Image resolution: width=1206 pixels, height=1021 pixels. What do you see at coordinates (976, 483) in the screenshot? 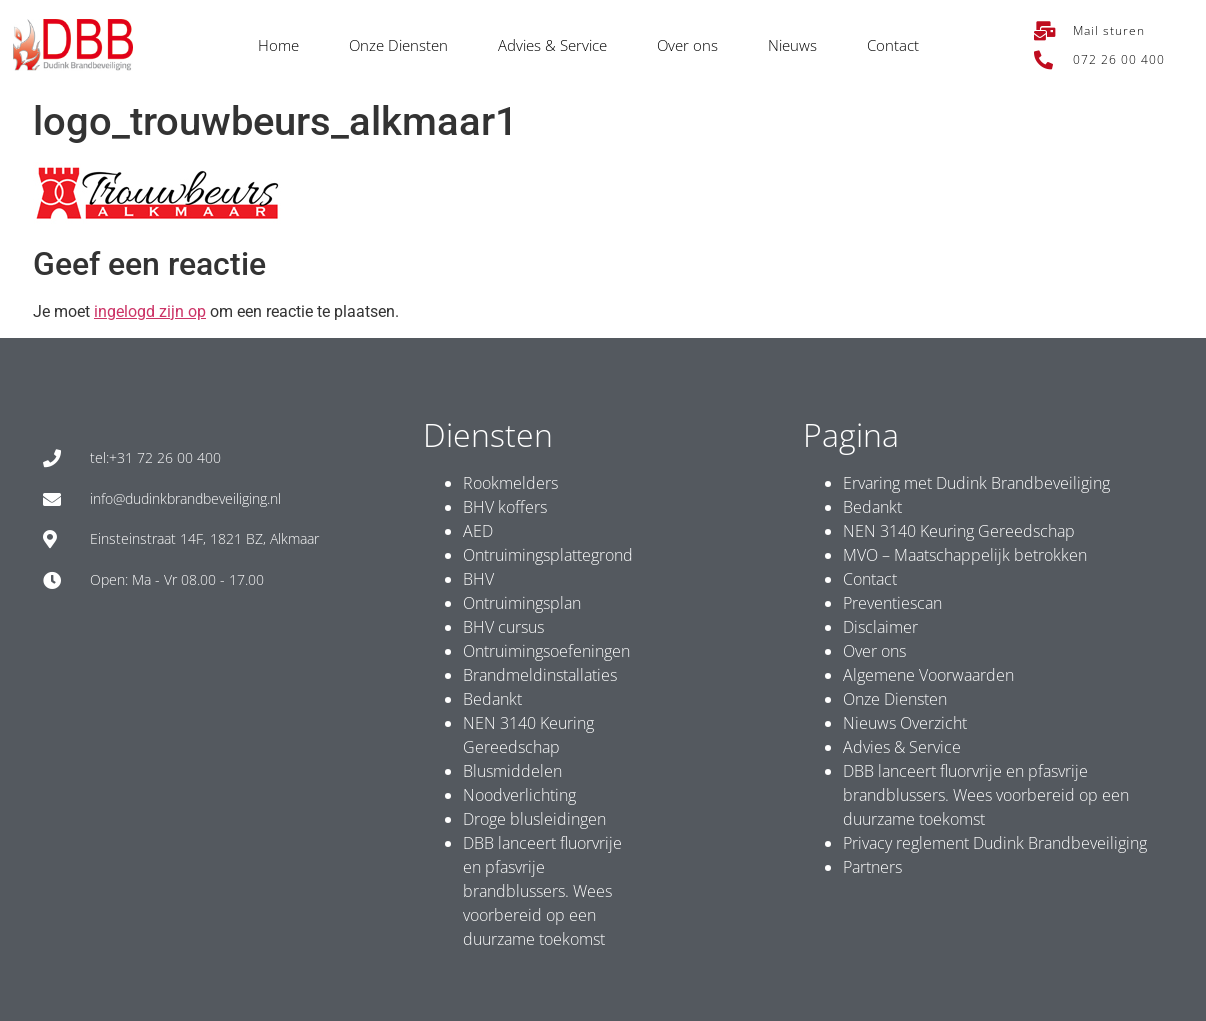
I see `Ervaring met Dudink Brandbeveiliging` at bounding box center [976, 483].